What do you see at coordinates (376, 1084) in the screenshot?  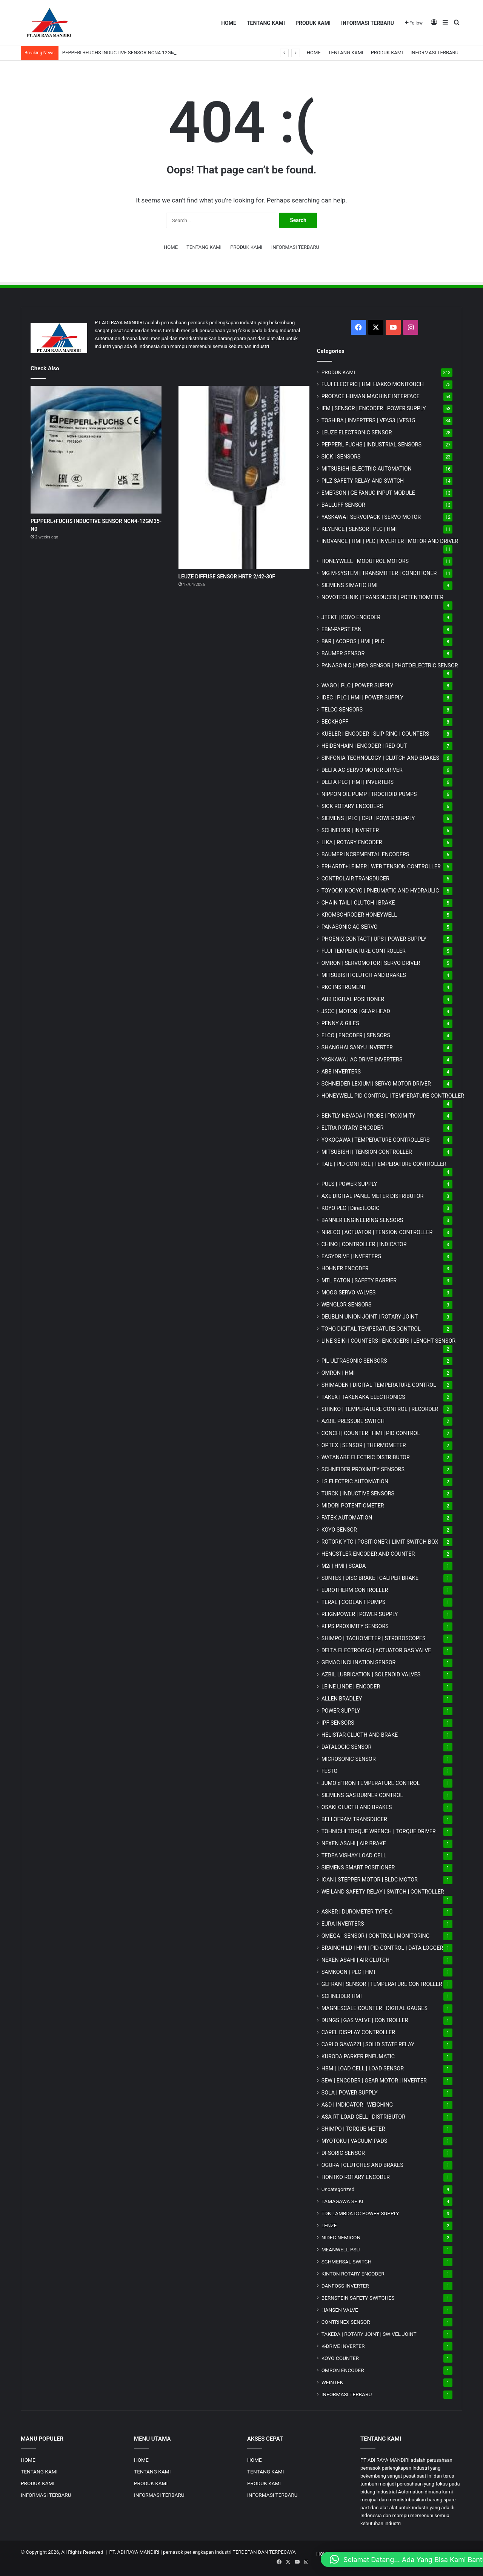 I see `SCHNEIDER LEXIUM | SERVO MOTOR DRIVER` at bounding box center [376, 1084].